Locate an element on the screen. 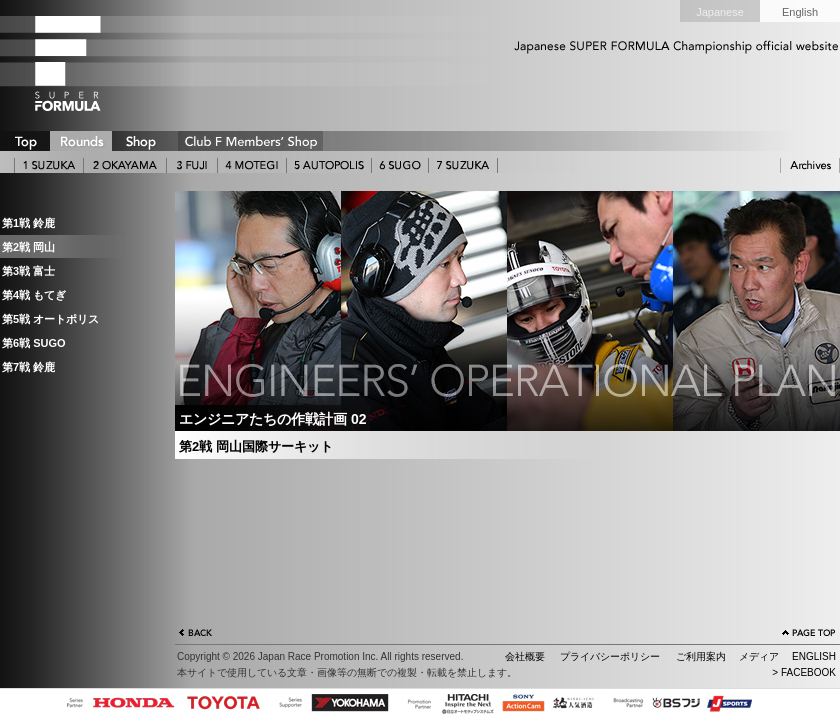 This screenshot has height=720, width=840. 1 SUZUKA is located at coordinates (49, 165).